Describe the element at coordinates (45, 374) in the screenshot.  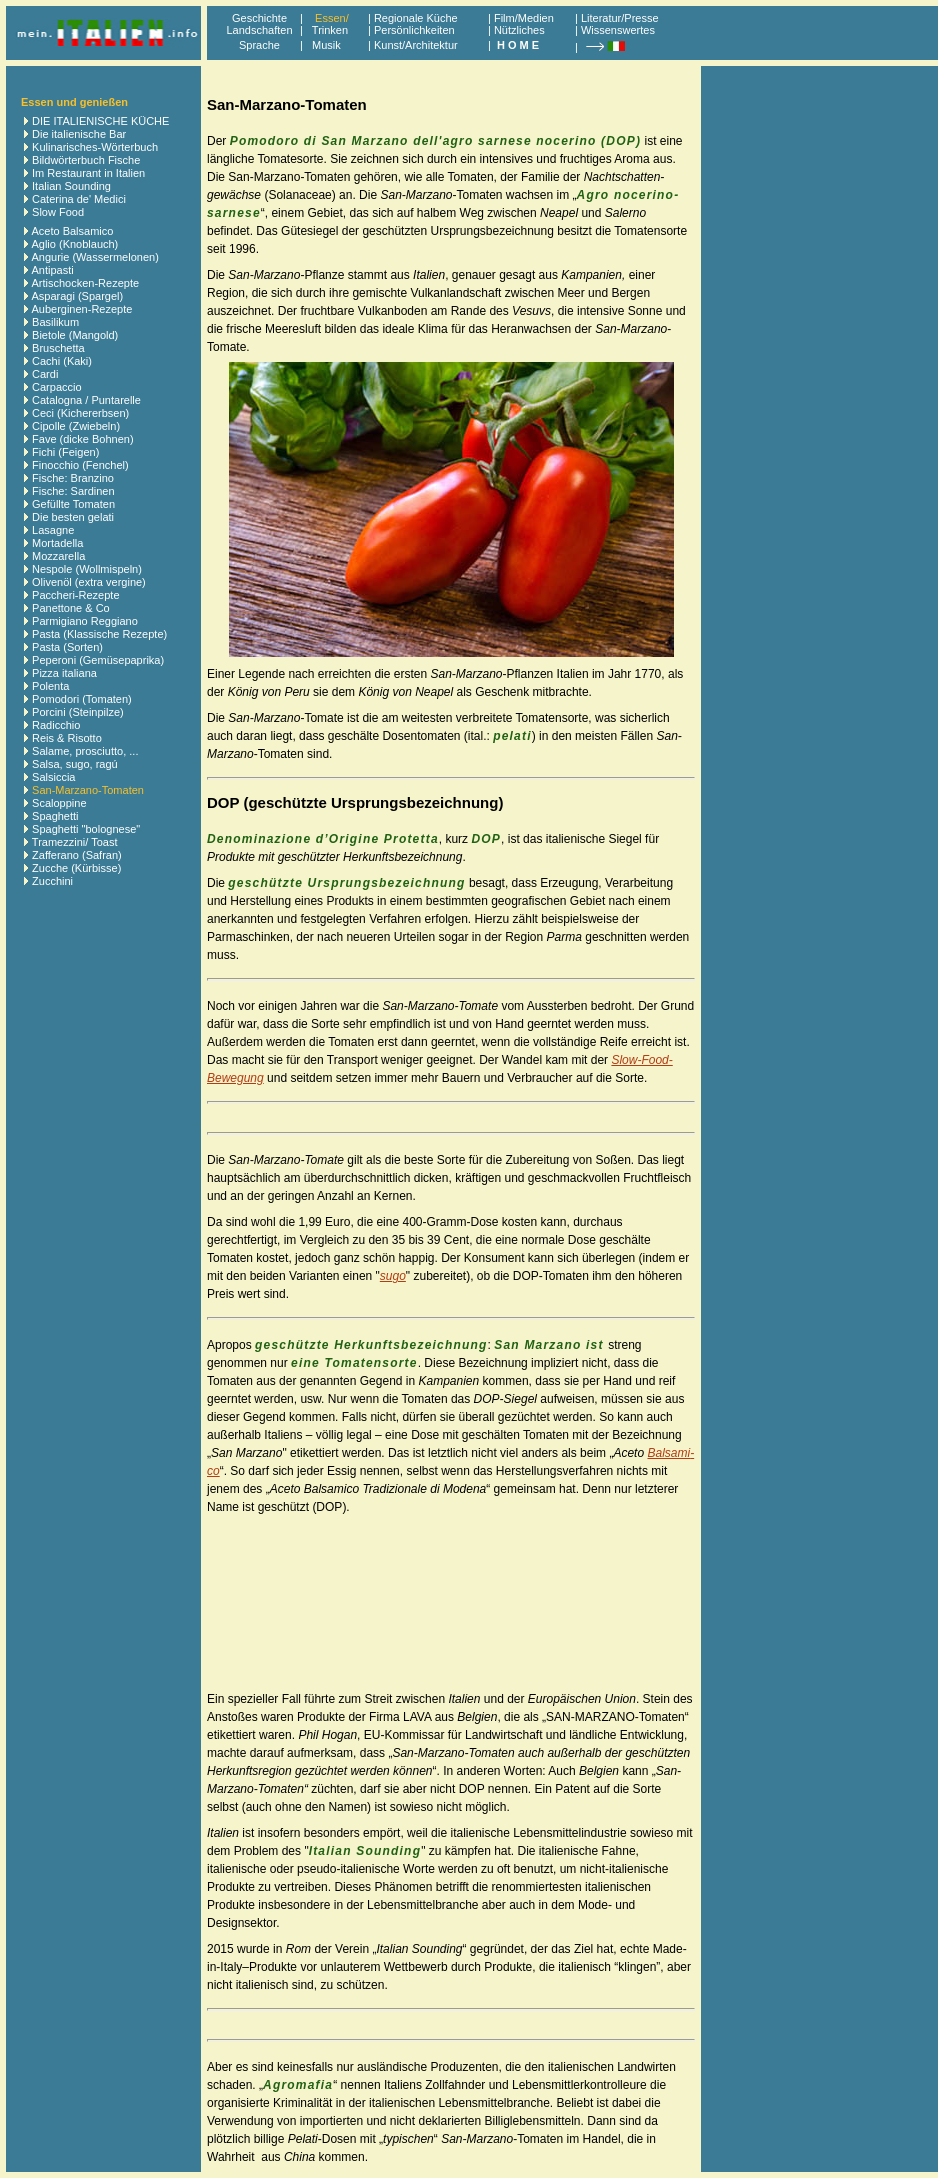
I see `Cardi` at that location.